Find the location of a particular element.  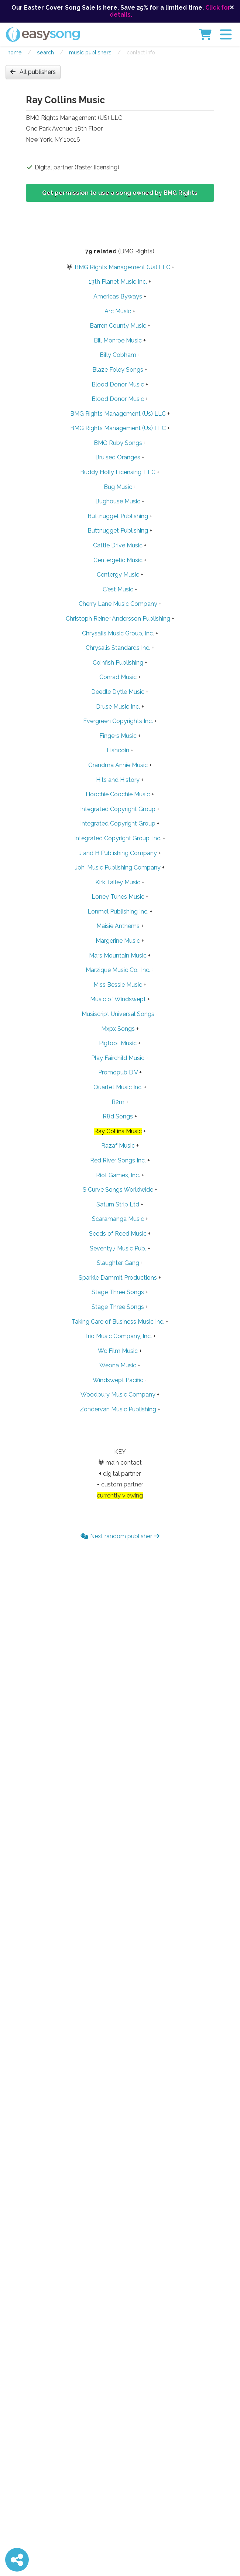

Buddy Holly Licensing, LLC is located at coordinates (117, 472).